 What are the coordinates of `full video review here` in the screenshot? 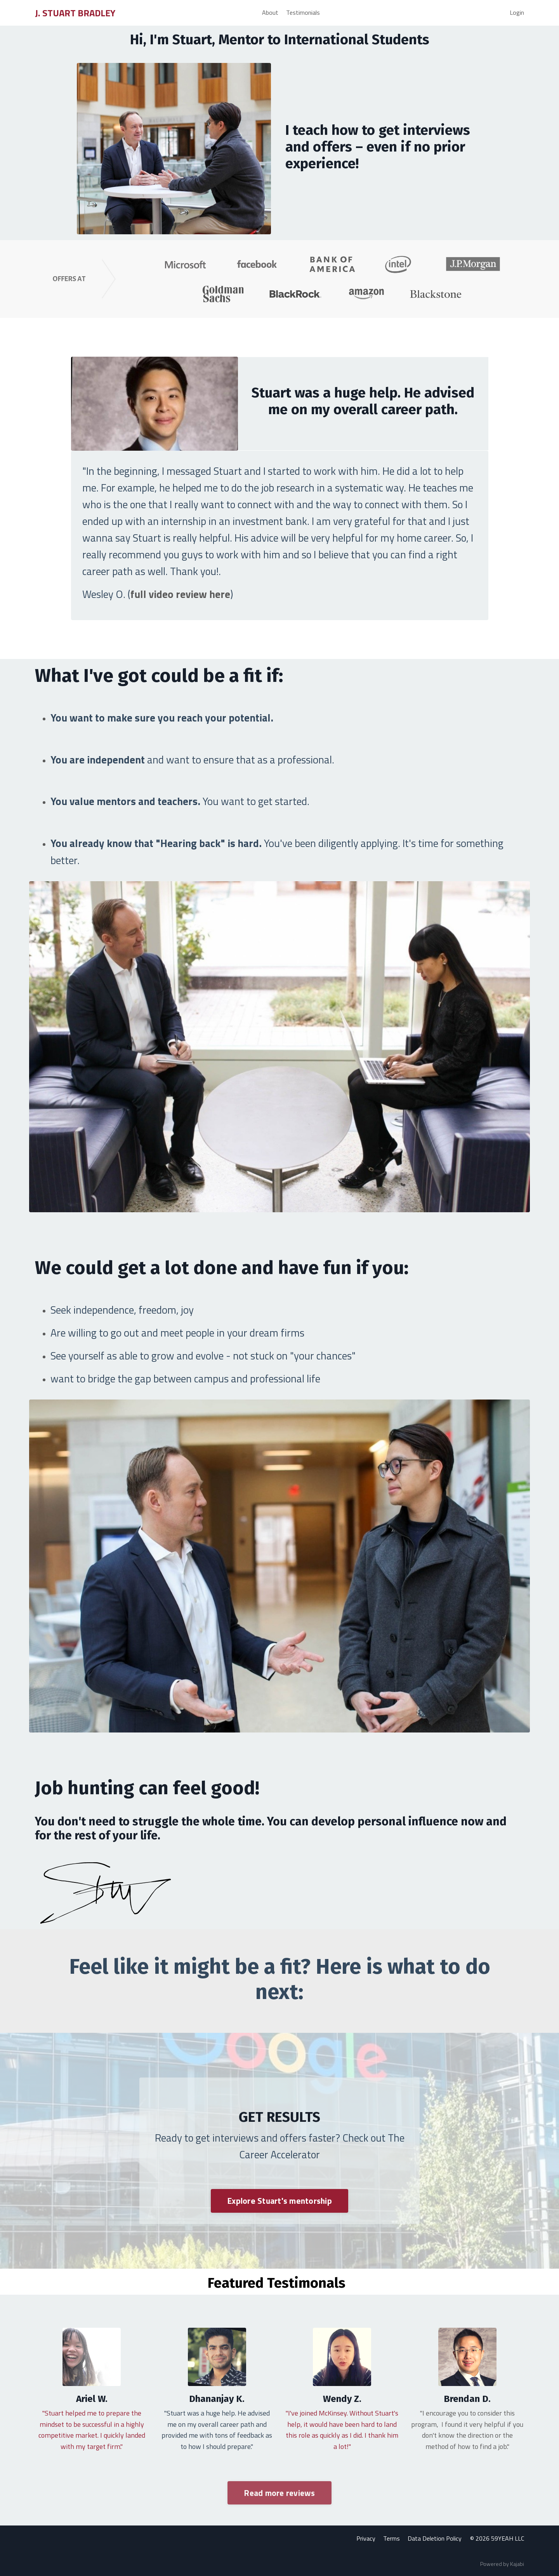 It's located at (181, 594).